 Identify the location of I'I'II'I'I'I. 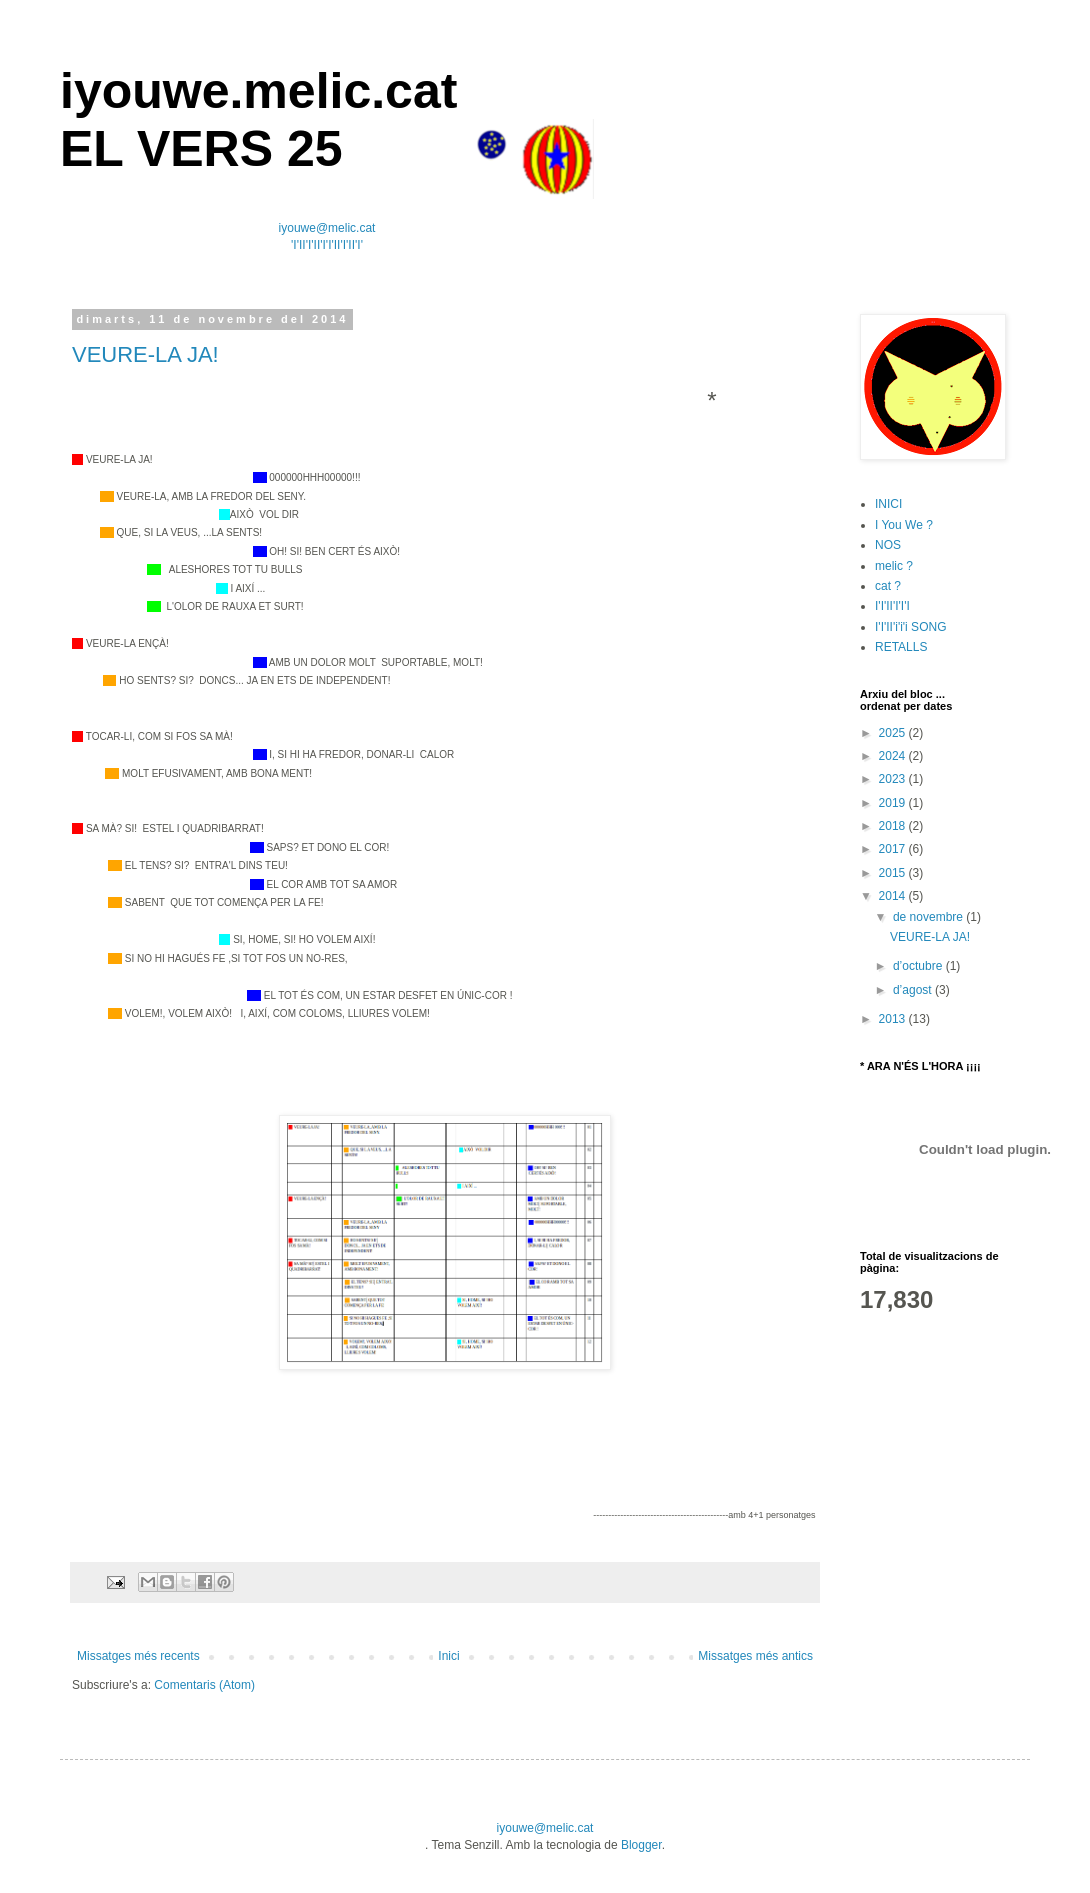
(892, 606).